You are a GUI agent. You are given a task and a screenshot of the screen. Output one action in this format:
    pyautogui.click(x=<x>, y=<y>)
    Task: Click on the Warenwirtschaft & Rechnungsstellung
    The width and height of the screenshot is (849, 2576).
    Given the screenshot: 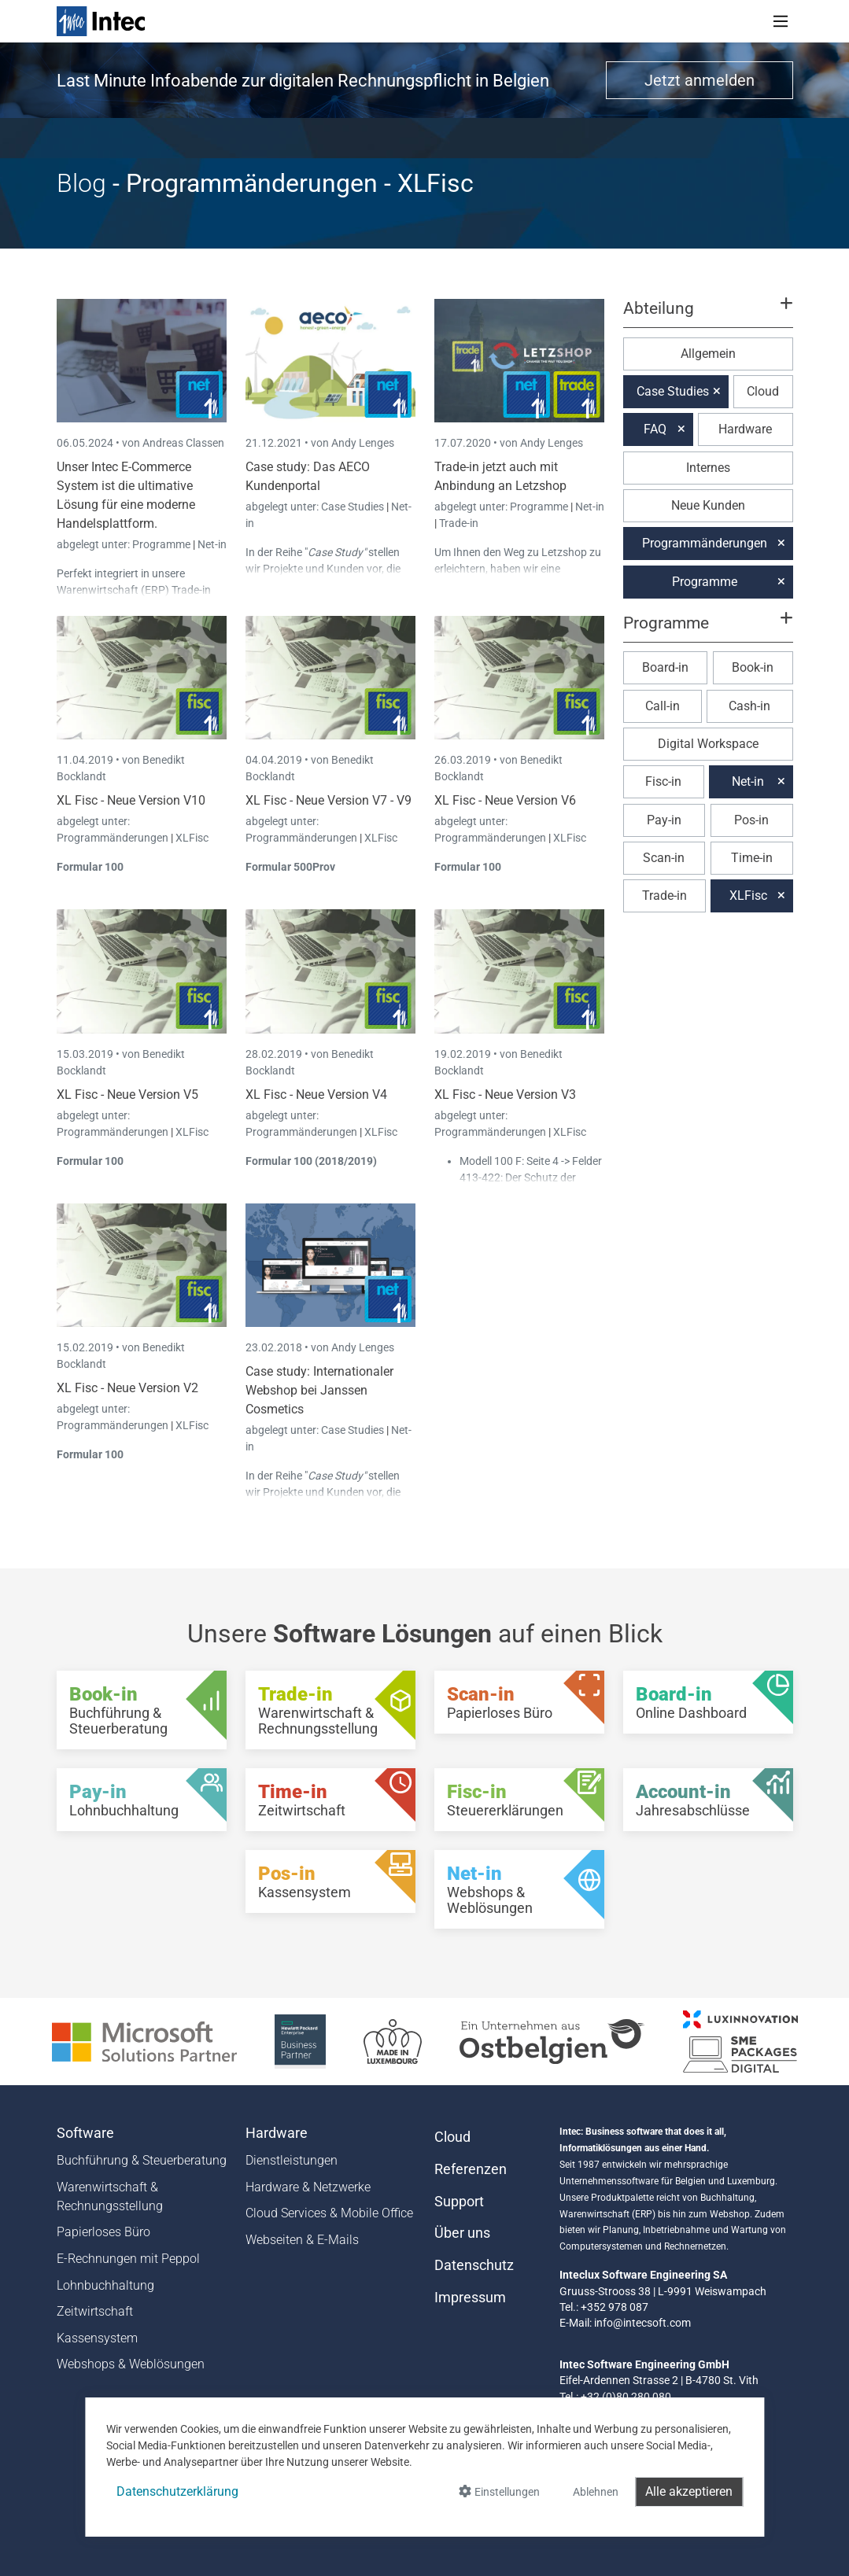 What is the action you would take?
    pyautogui.click(x=110, y=2196)
    